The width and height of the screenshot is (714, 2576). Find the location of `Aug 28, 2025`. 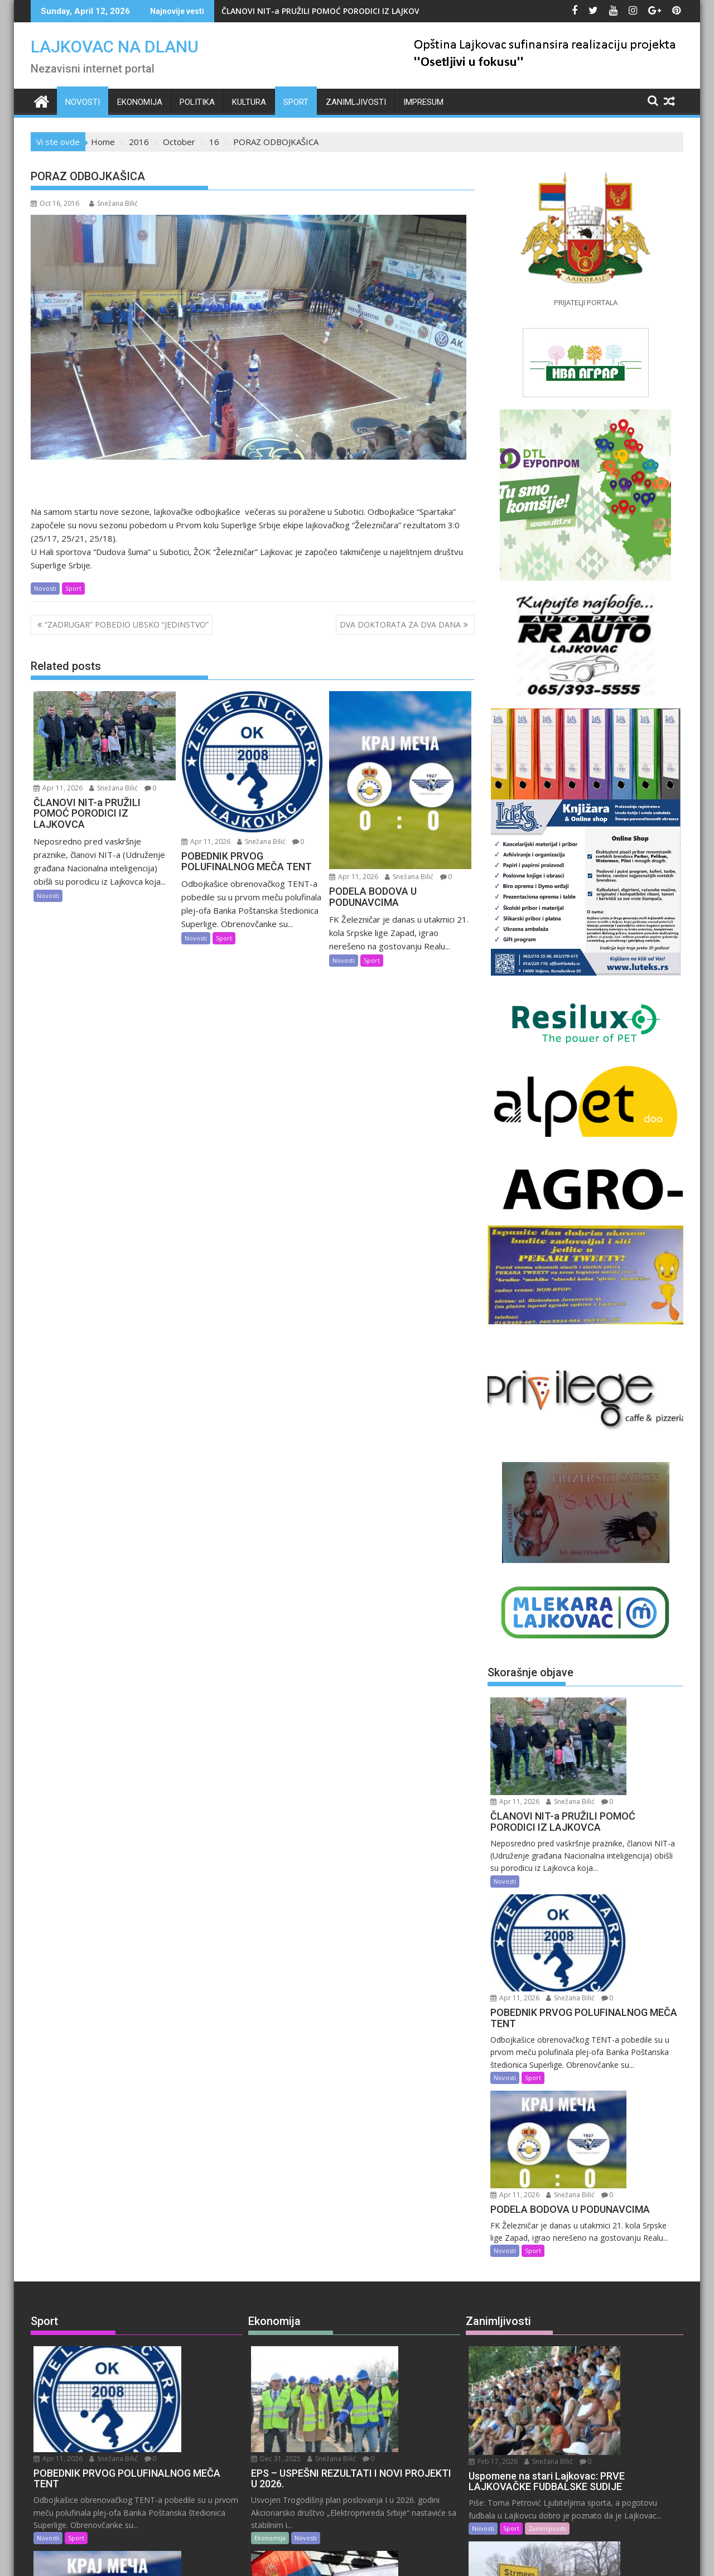

Aug 28, 2025 is located at coordinates (373, 2278).